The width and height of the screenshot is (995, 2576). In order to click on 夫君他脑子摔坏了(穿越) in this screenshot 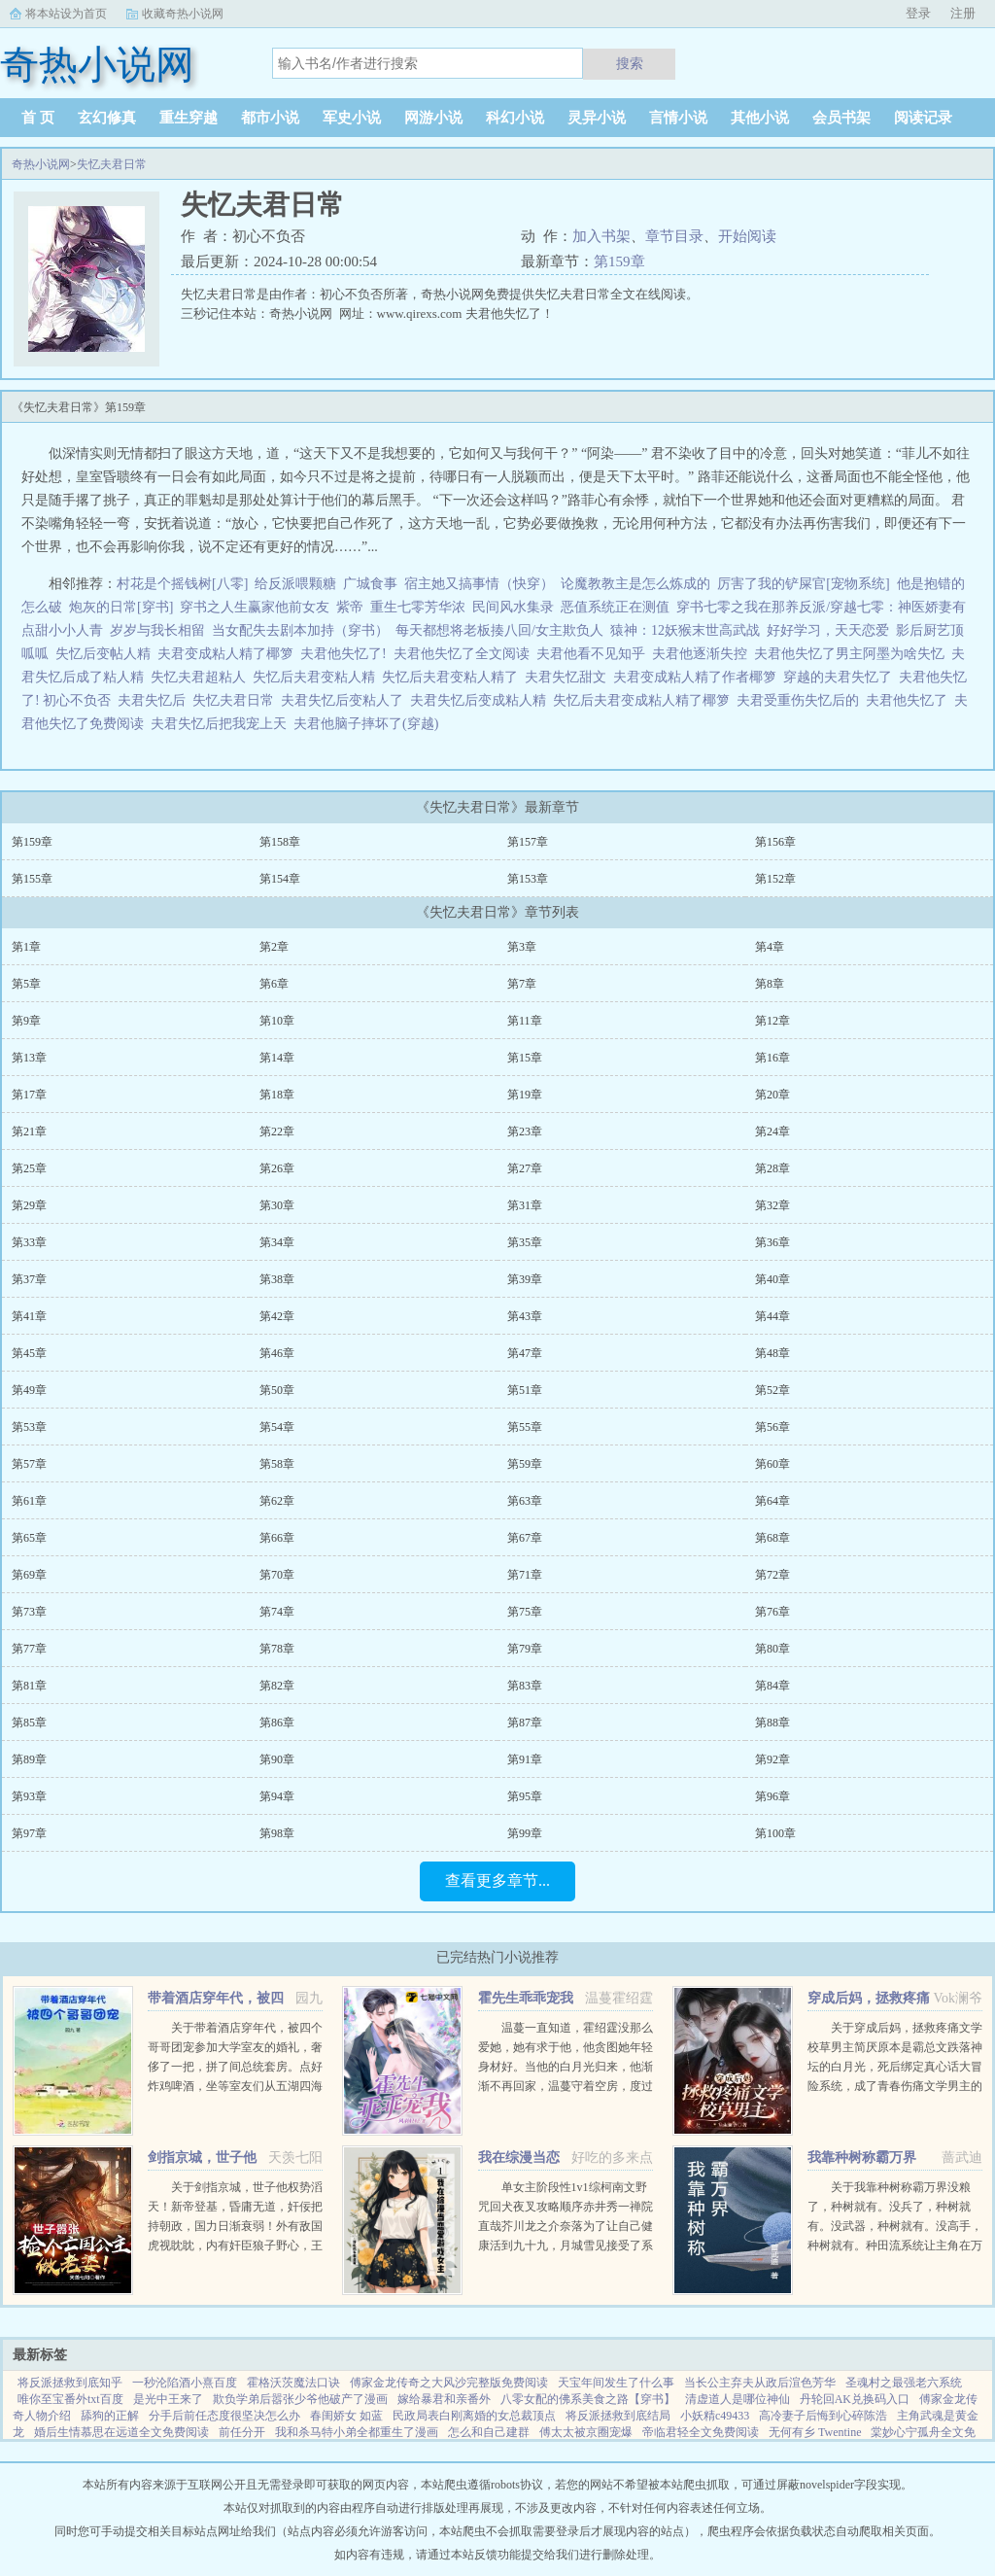, I will do `click(369, 723)`.